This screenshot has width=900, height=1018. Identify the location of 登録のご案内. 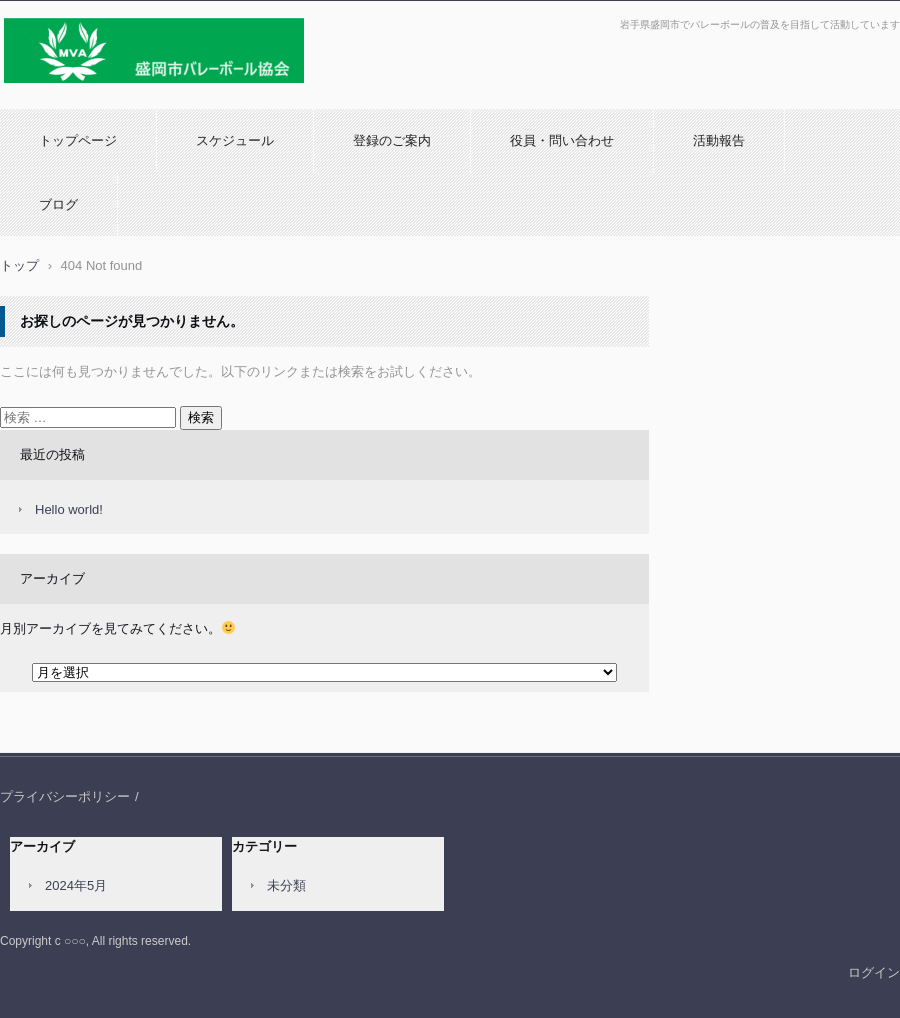
(392, 140).